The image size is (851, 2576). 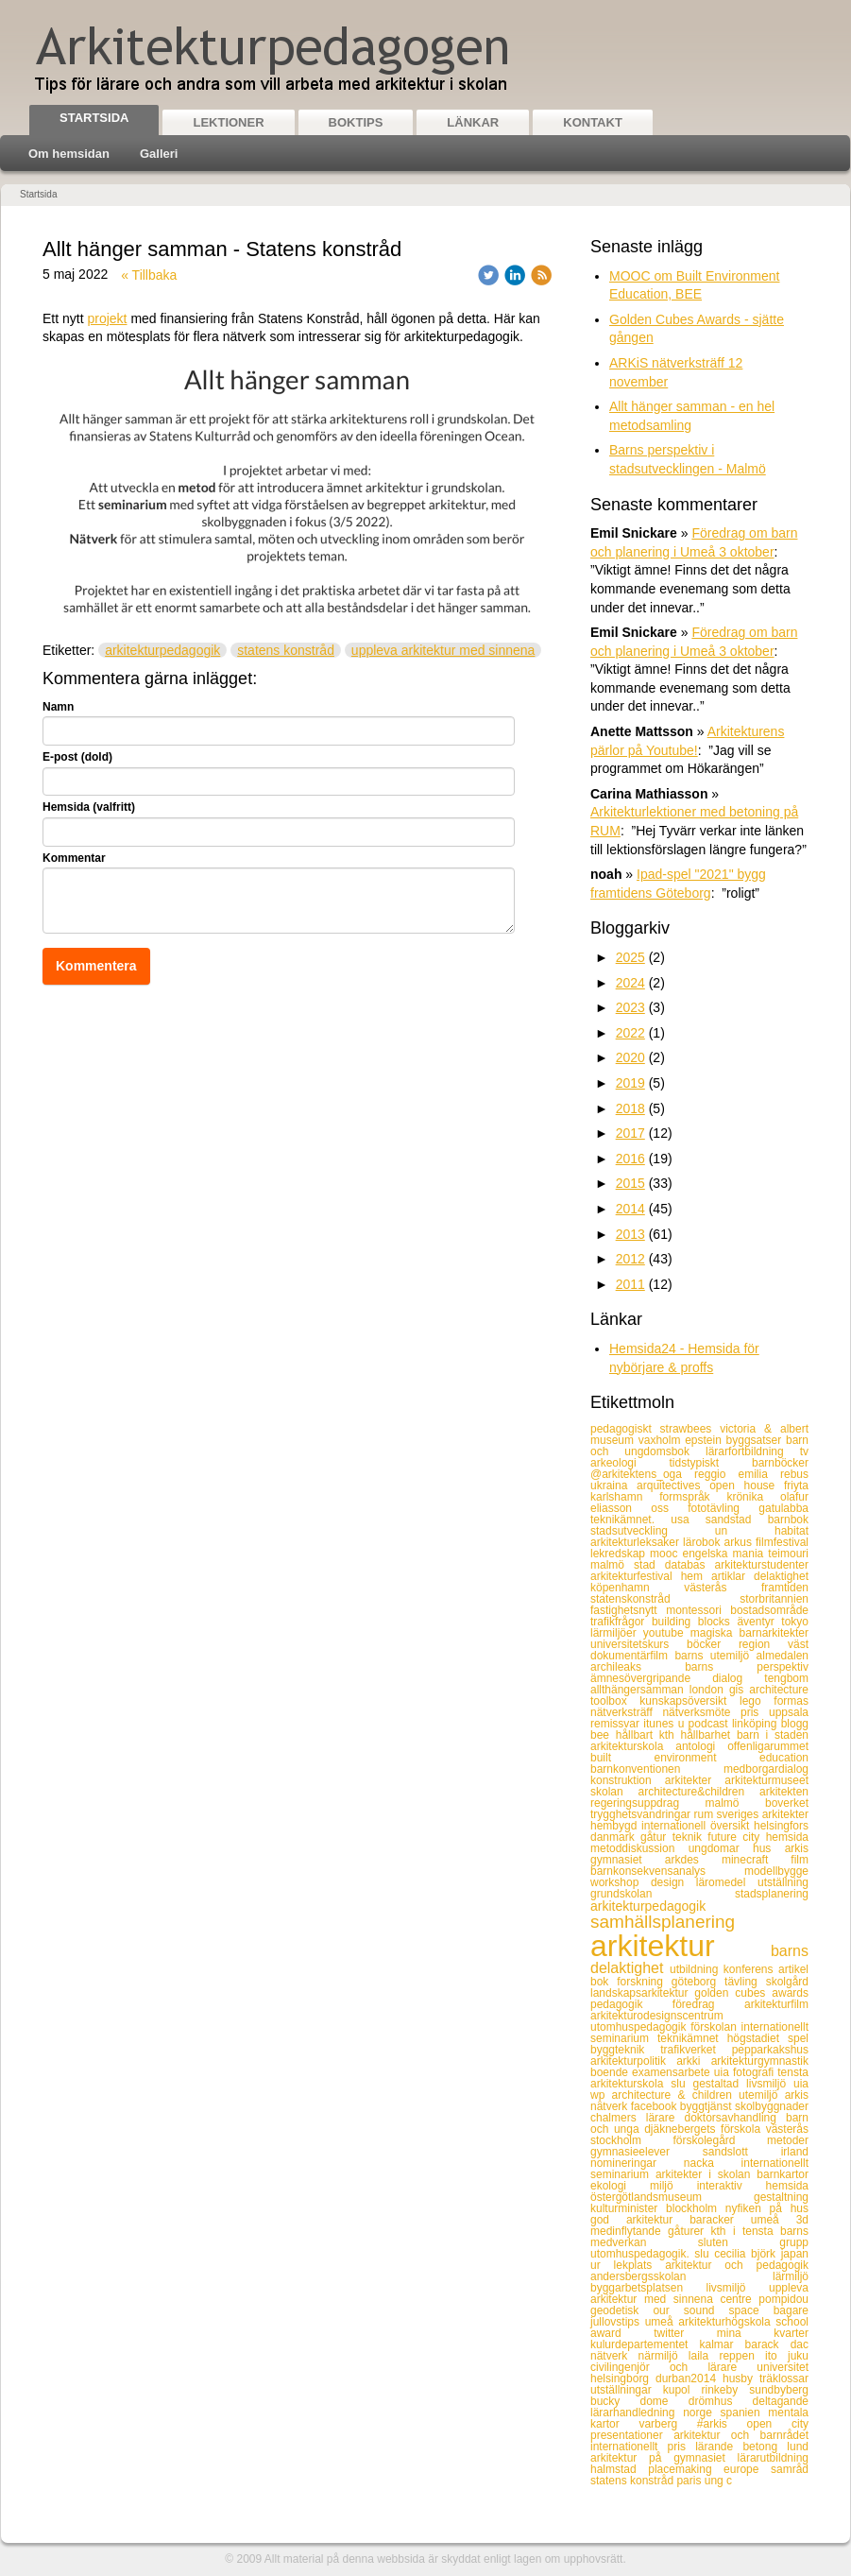 What do you see at coordinates (630, 1234) in the screenshot?
I see `2013` at bounding box center [630, 1234].